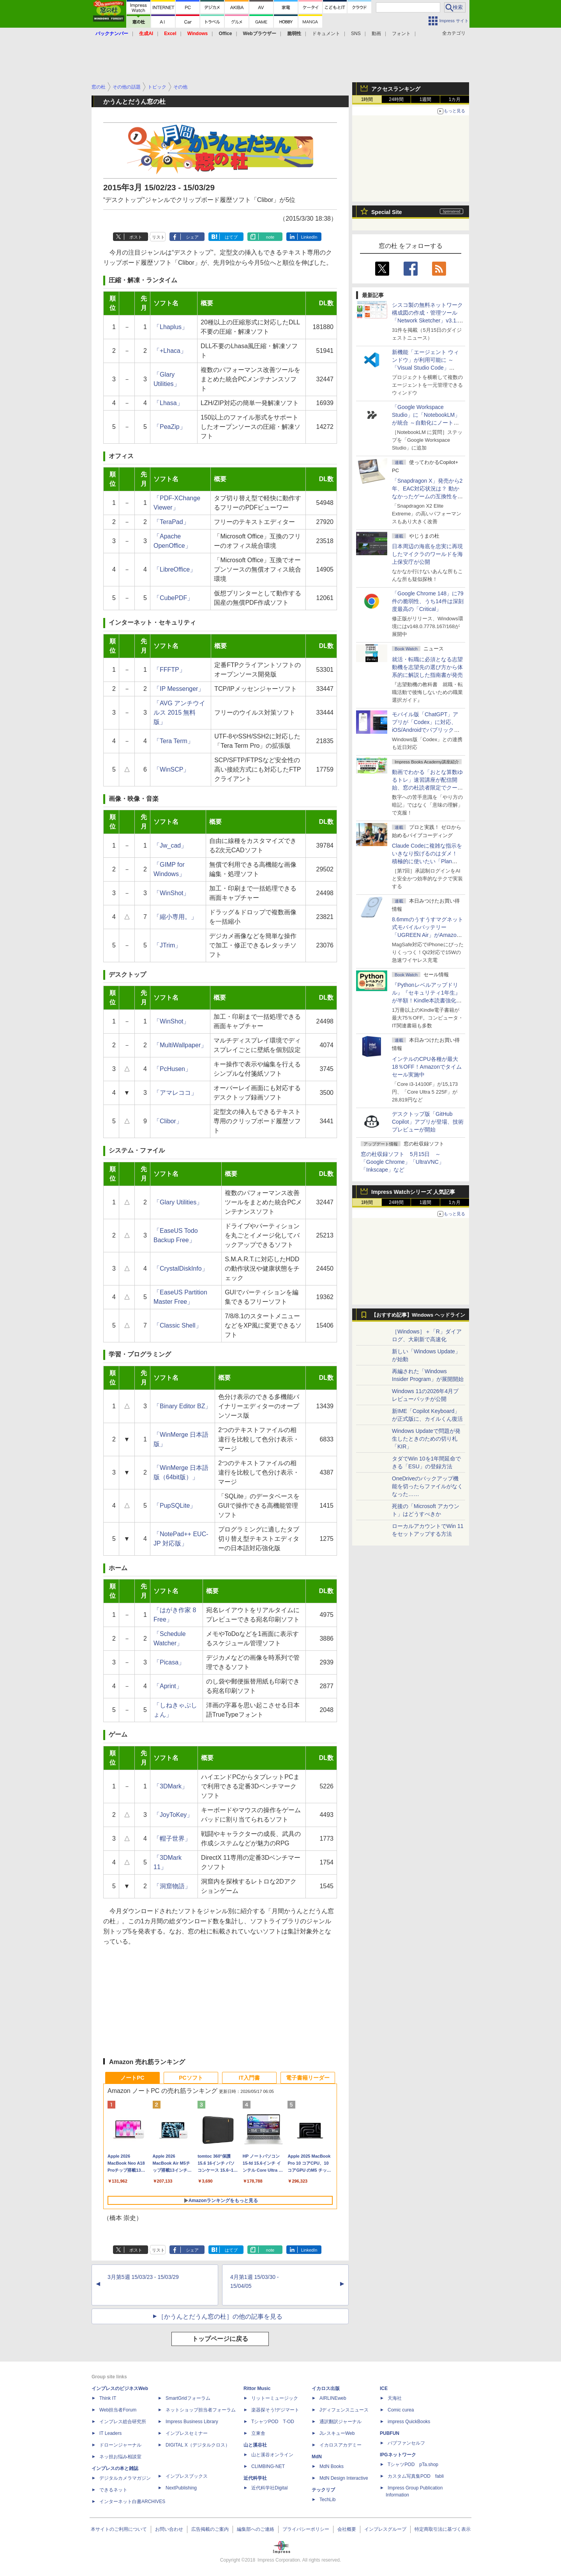 The width and height of the screenshot is (561, 2576). I want to click on ネッ担お悩み相談室, so click(120, 2456).